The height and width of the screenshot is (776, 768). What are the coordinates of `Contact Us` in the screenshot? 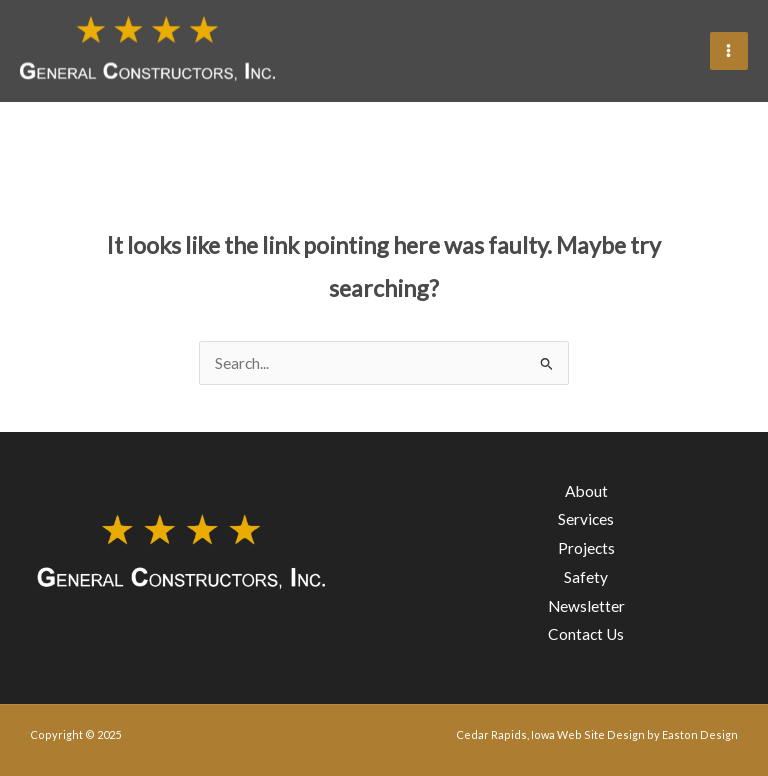 It's located at (586, 635).